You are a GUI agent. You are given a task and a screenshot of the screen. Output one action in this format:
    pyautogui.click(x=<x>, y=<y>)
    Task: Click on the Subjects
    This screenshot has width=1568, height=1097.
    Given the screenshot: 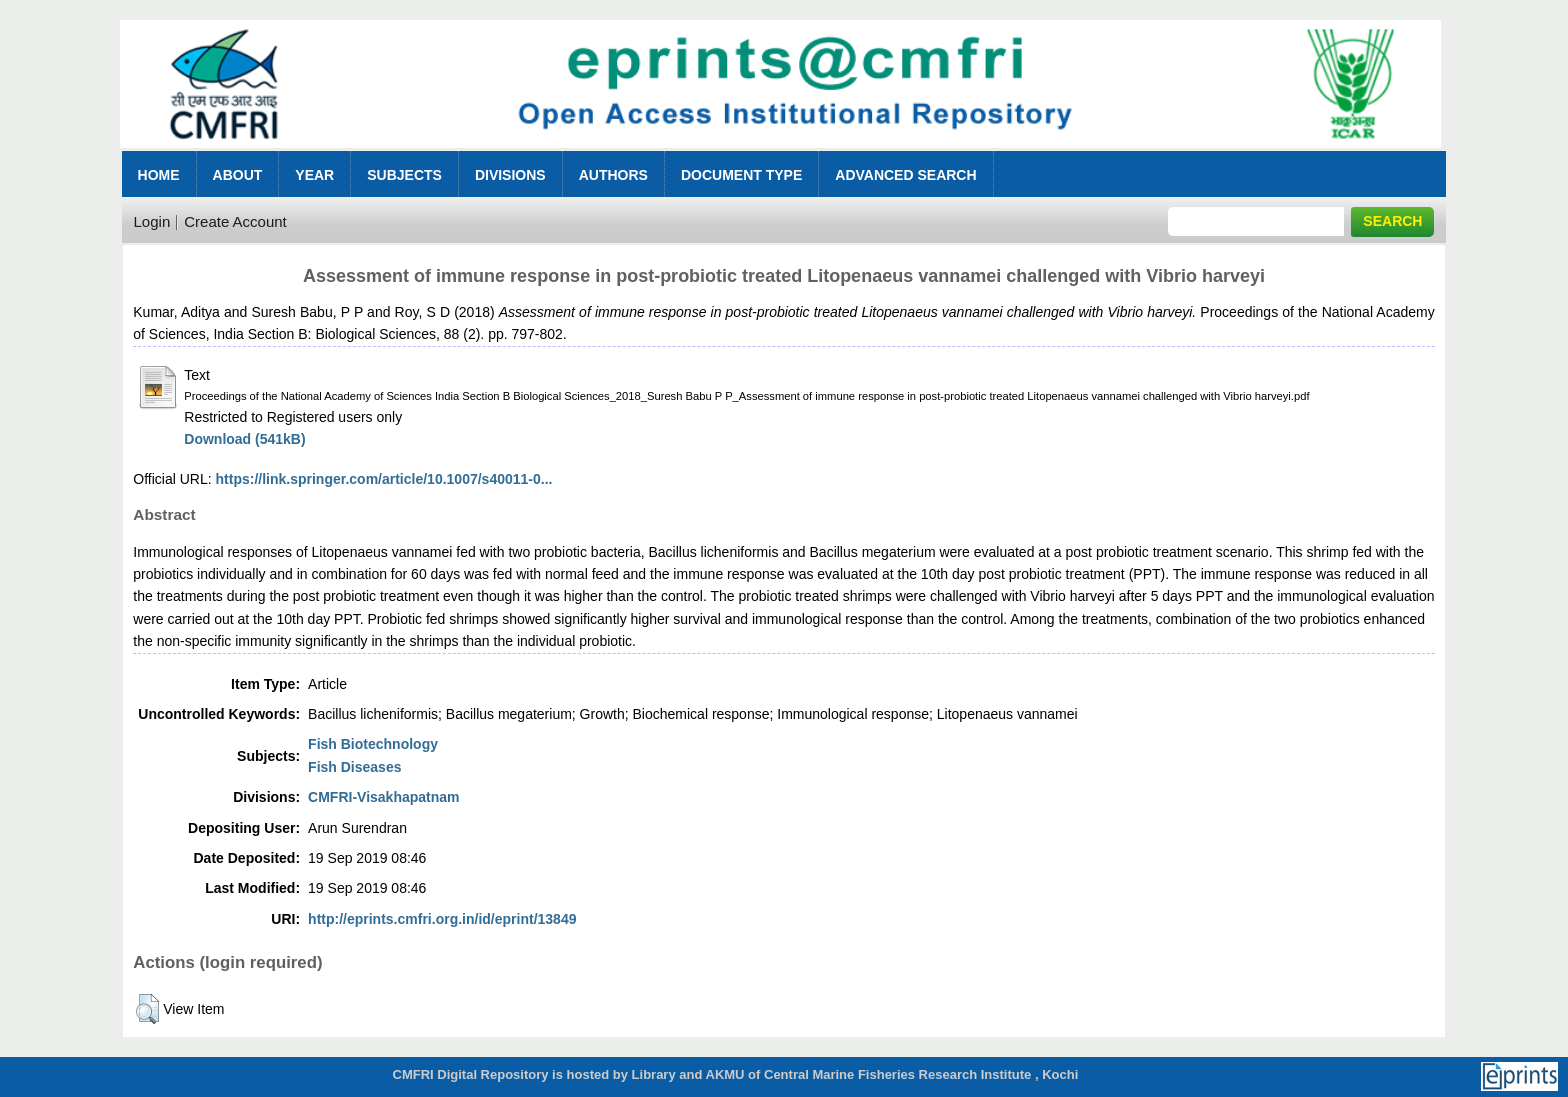 What is the action you would take?
    pyautogui.click(x=404, y=175)
    